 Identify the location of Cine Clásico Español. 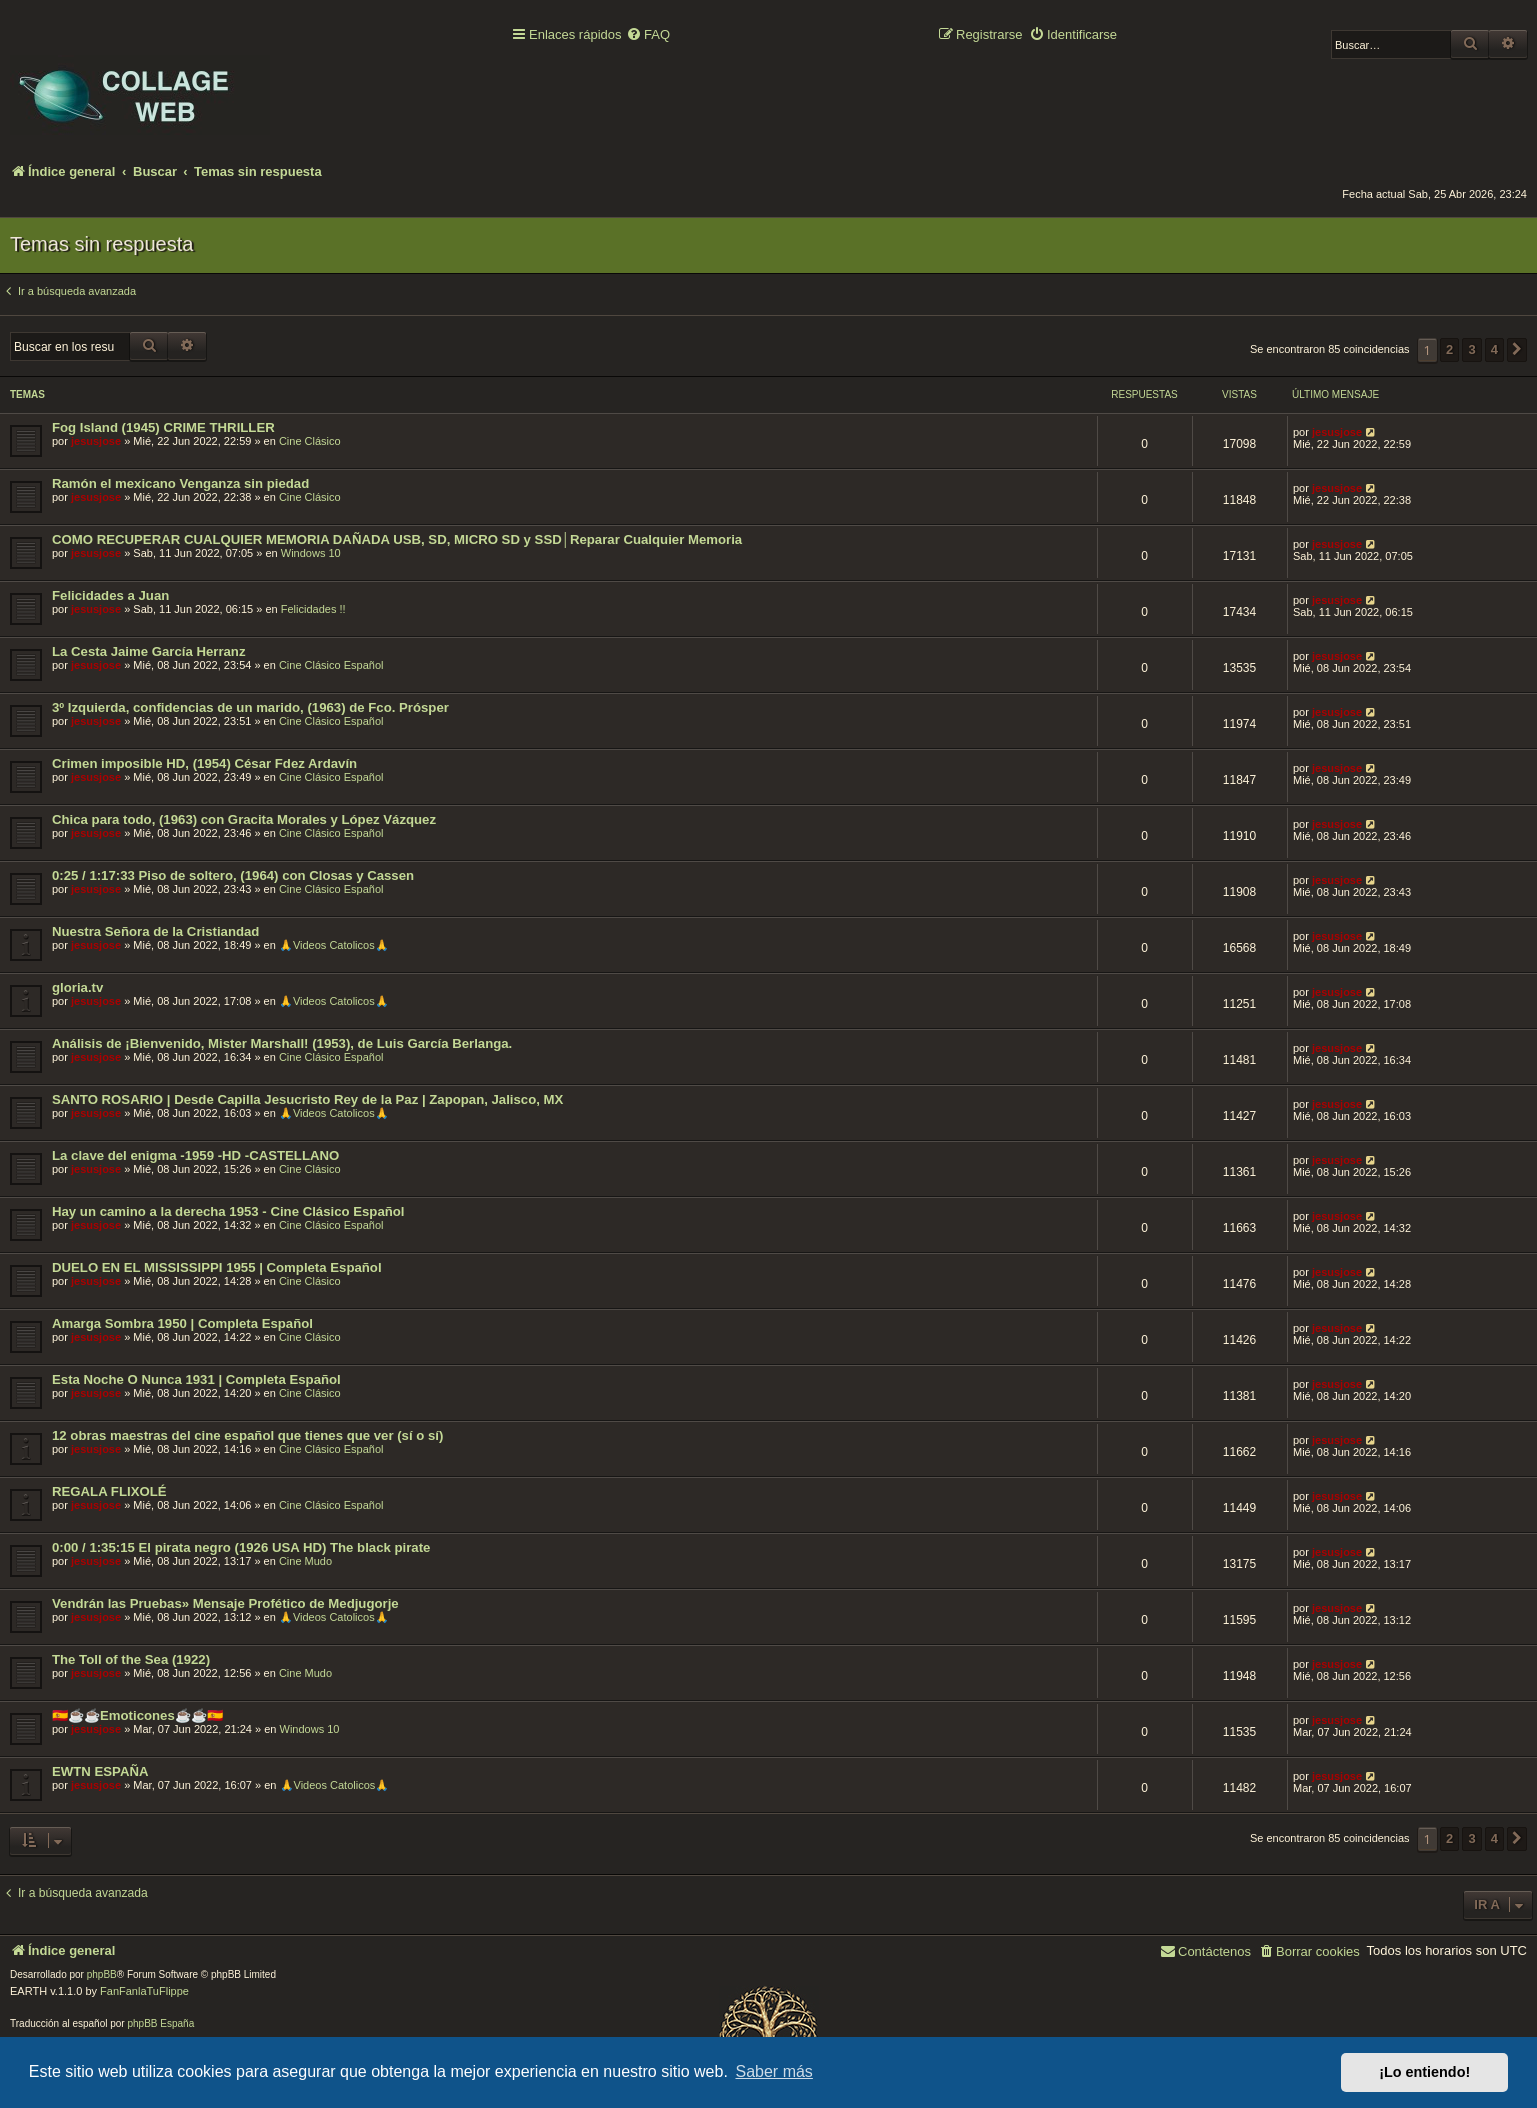
(331, 665).